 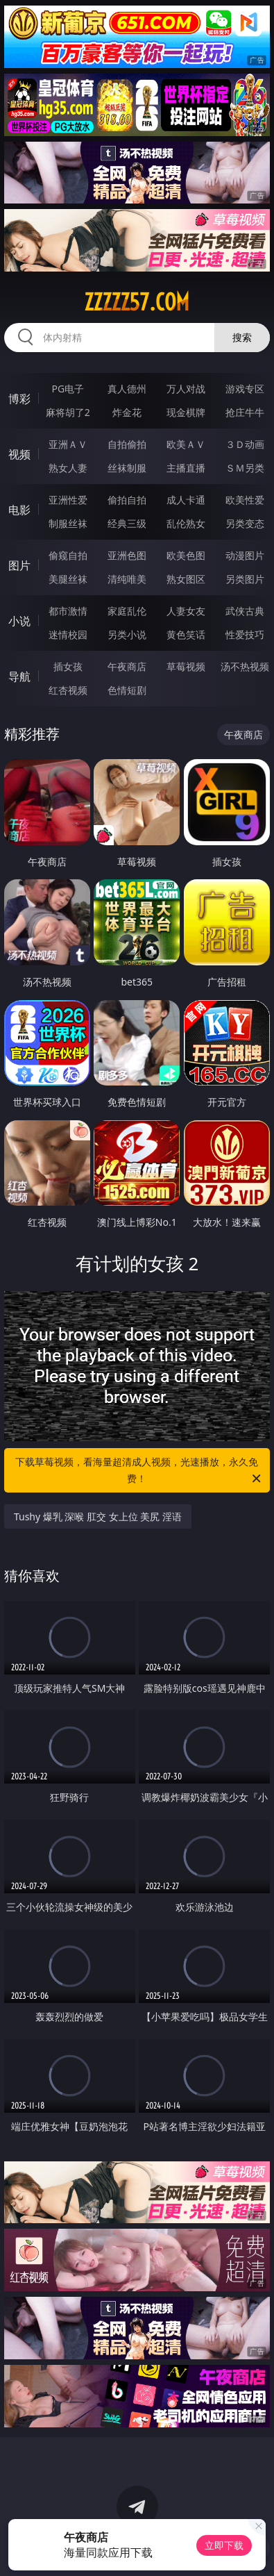 What do you see at coordinates (19, 621) in the screenshot?
I see `小说` at bounding box center [19, 621].